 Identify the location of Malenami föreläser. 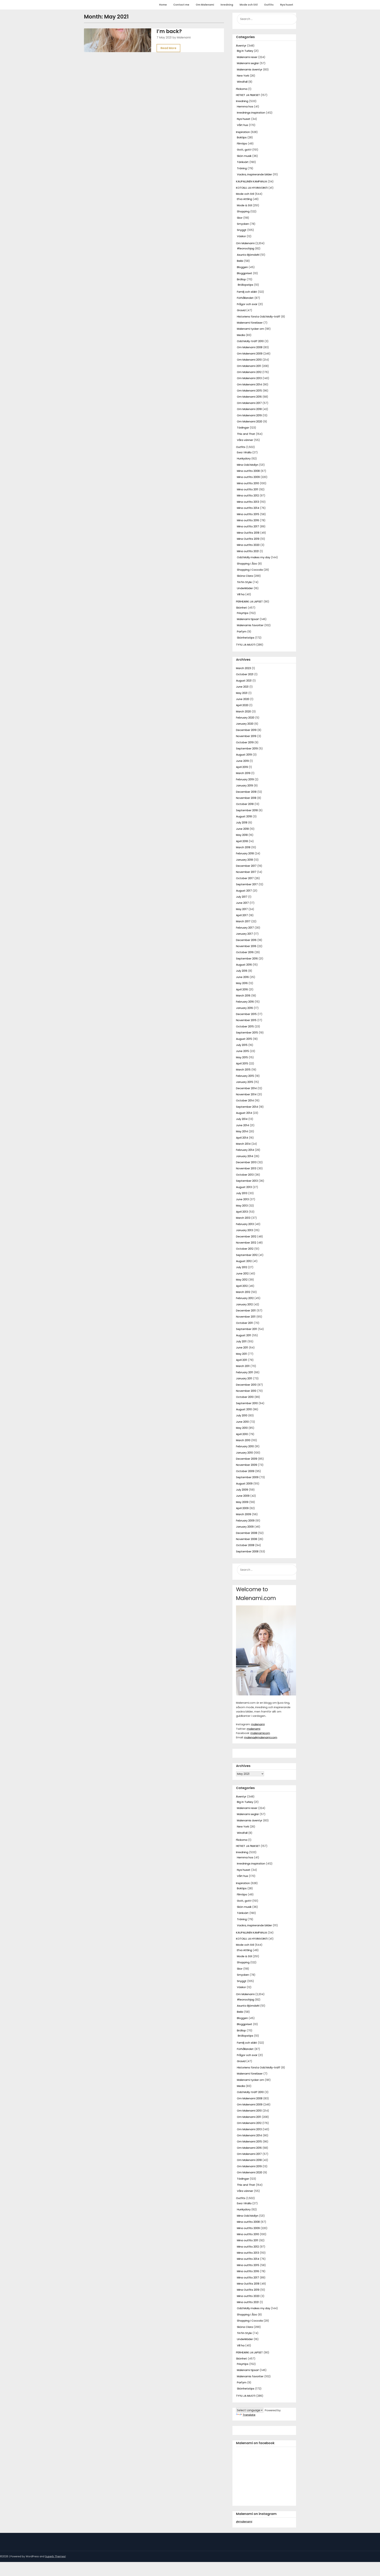
(250, 322).